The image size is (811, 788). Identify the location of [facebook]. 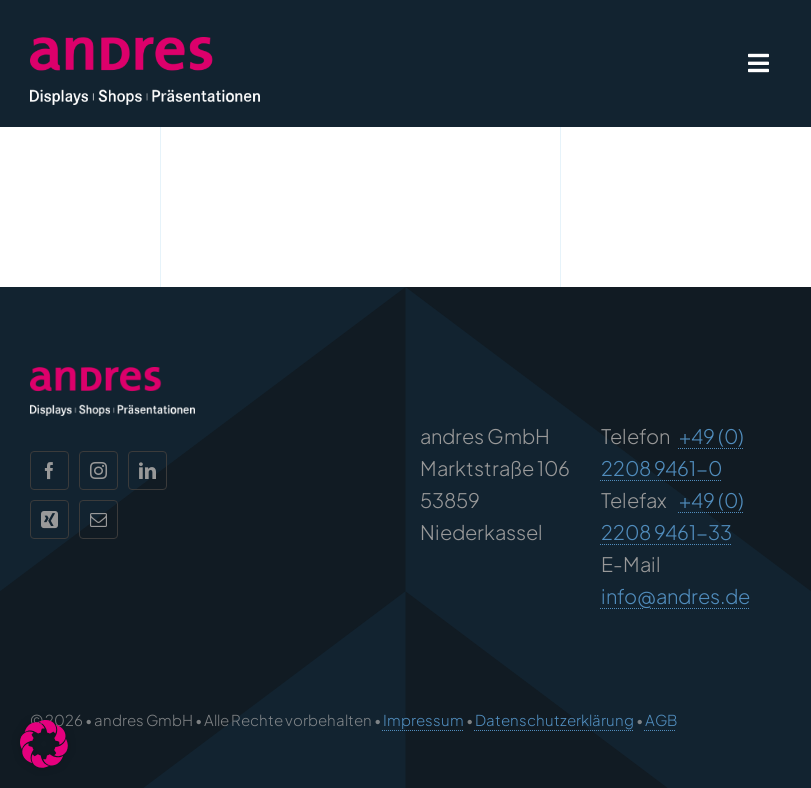
(49, 470).